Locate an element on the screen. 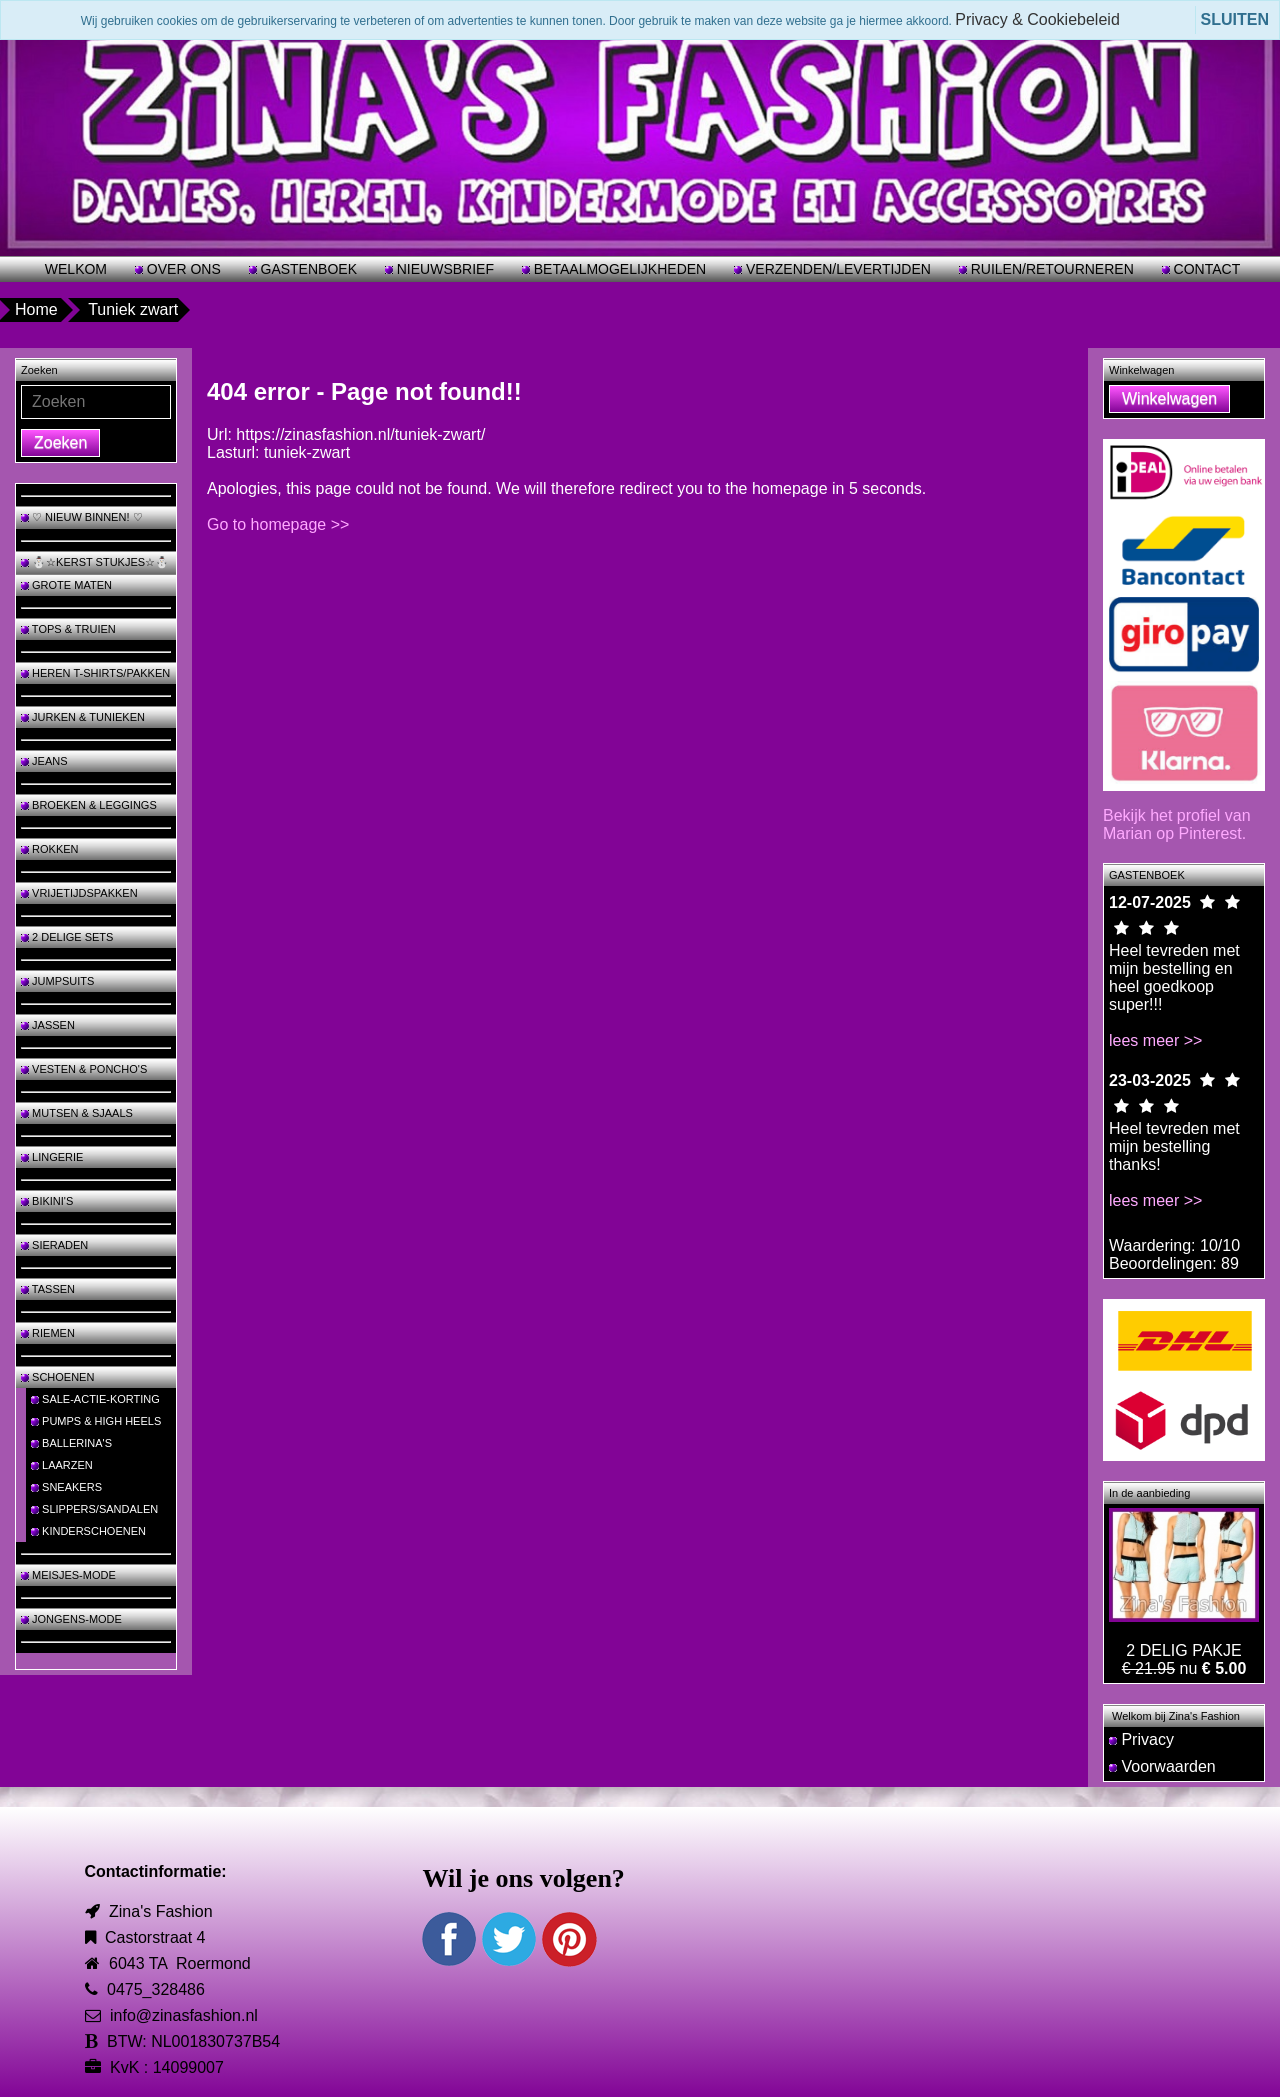  Go to homepage >> is located at coordinates (278, 524).